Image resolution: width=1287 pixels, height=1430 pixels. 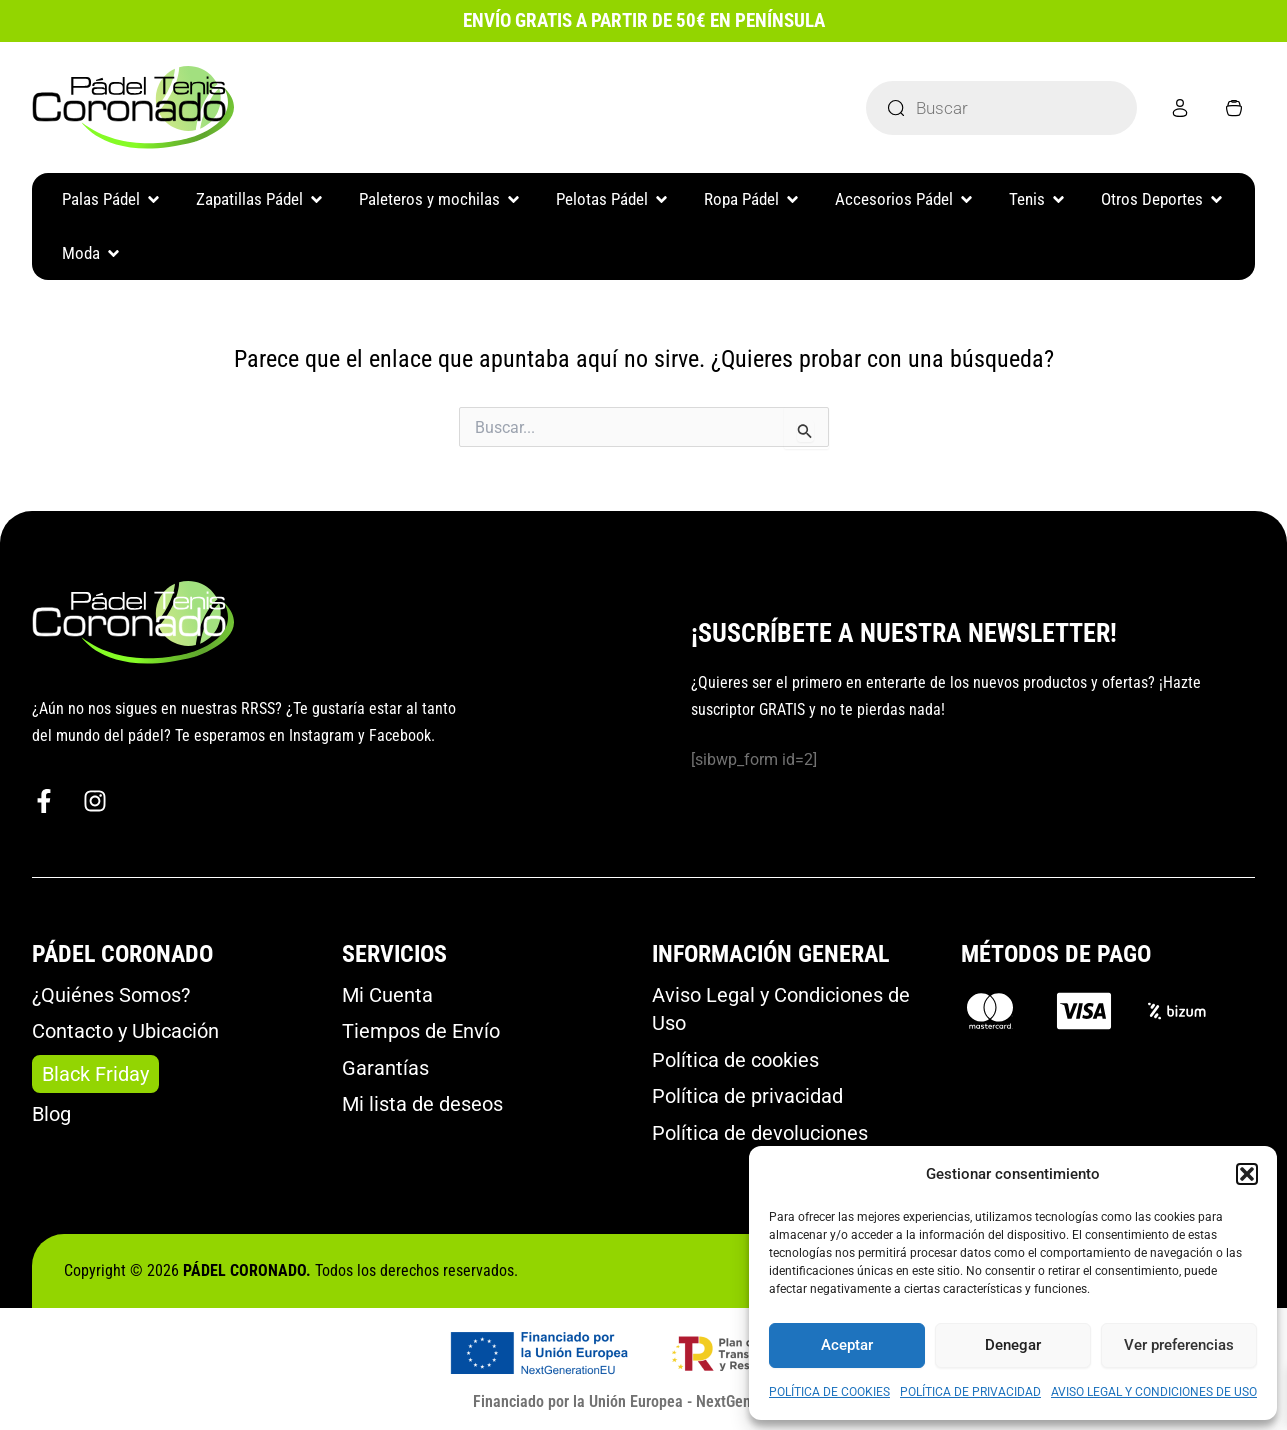 What do you see at coordinates (747, 1096) in the screenshot?
I see `Política de privacidad` at bounding box center [747, 1096].